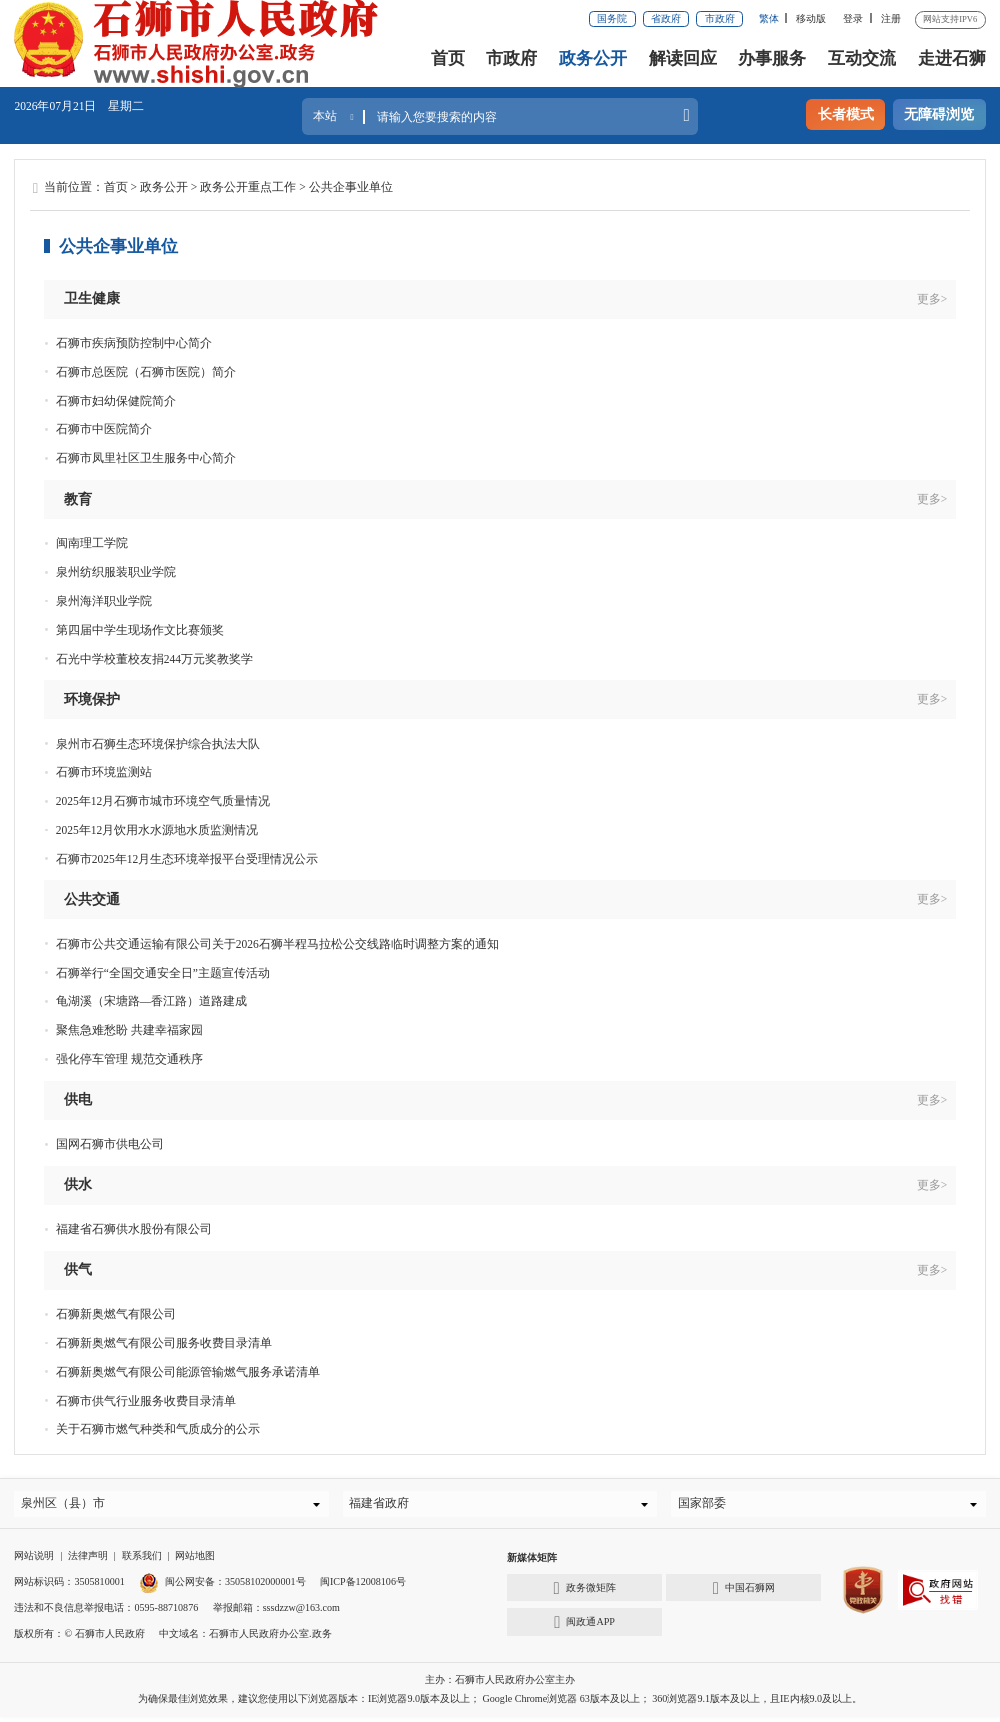  I want to click on 政务微矩阵, so click(585, 1593).